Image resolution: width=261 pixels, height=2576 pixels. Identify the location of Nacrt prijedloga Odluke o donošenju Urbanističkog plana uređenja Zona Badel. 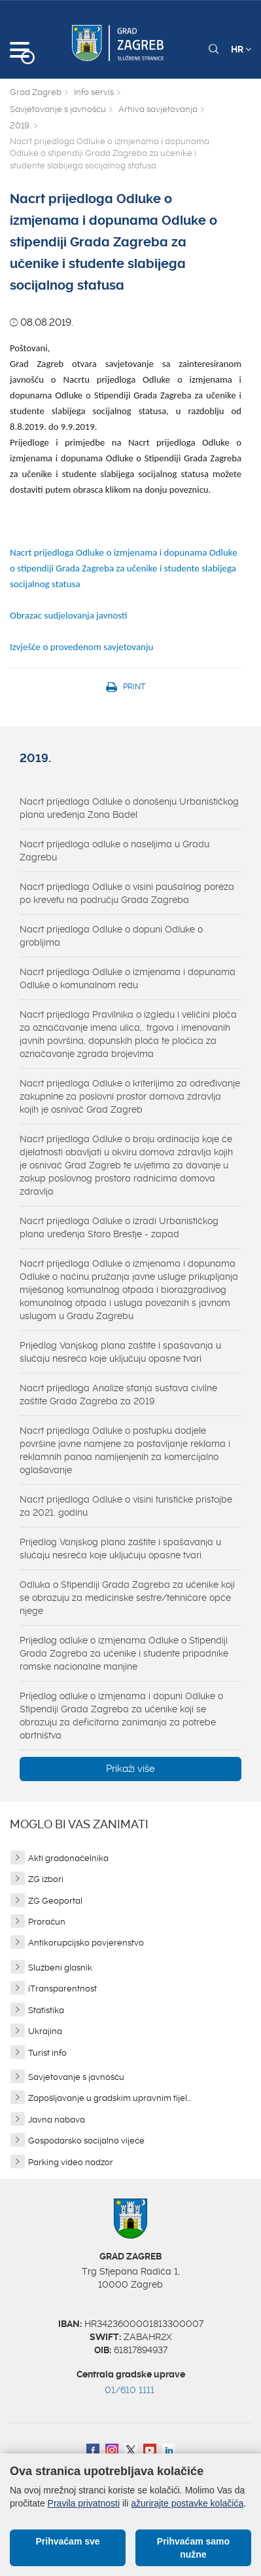
(129, 808).